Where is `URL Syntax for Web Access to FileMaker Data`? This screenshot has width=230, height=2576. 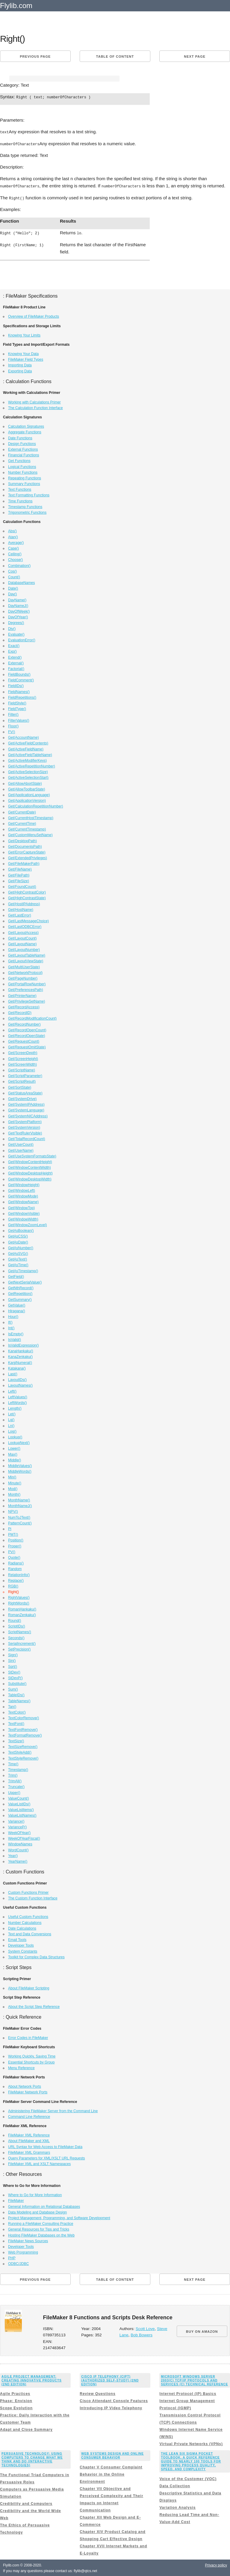 URL Syntax for Web Access to FileMaker Data is located at coordinates (45, 2146).